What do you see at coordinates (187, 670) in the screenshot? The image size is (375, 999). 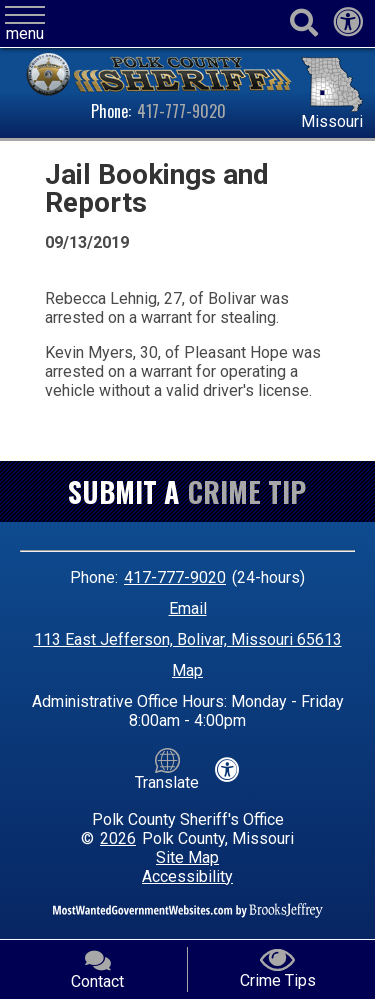 I see `Map` at bounding box center [187, 670].